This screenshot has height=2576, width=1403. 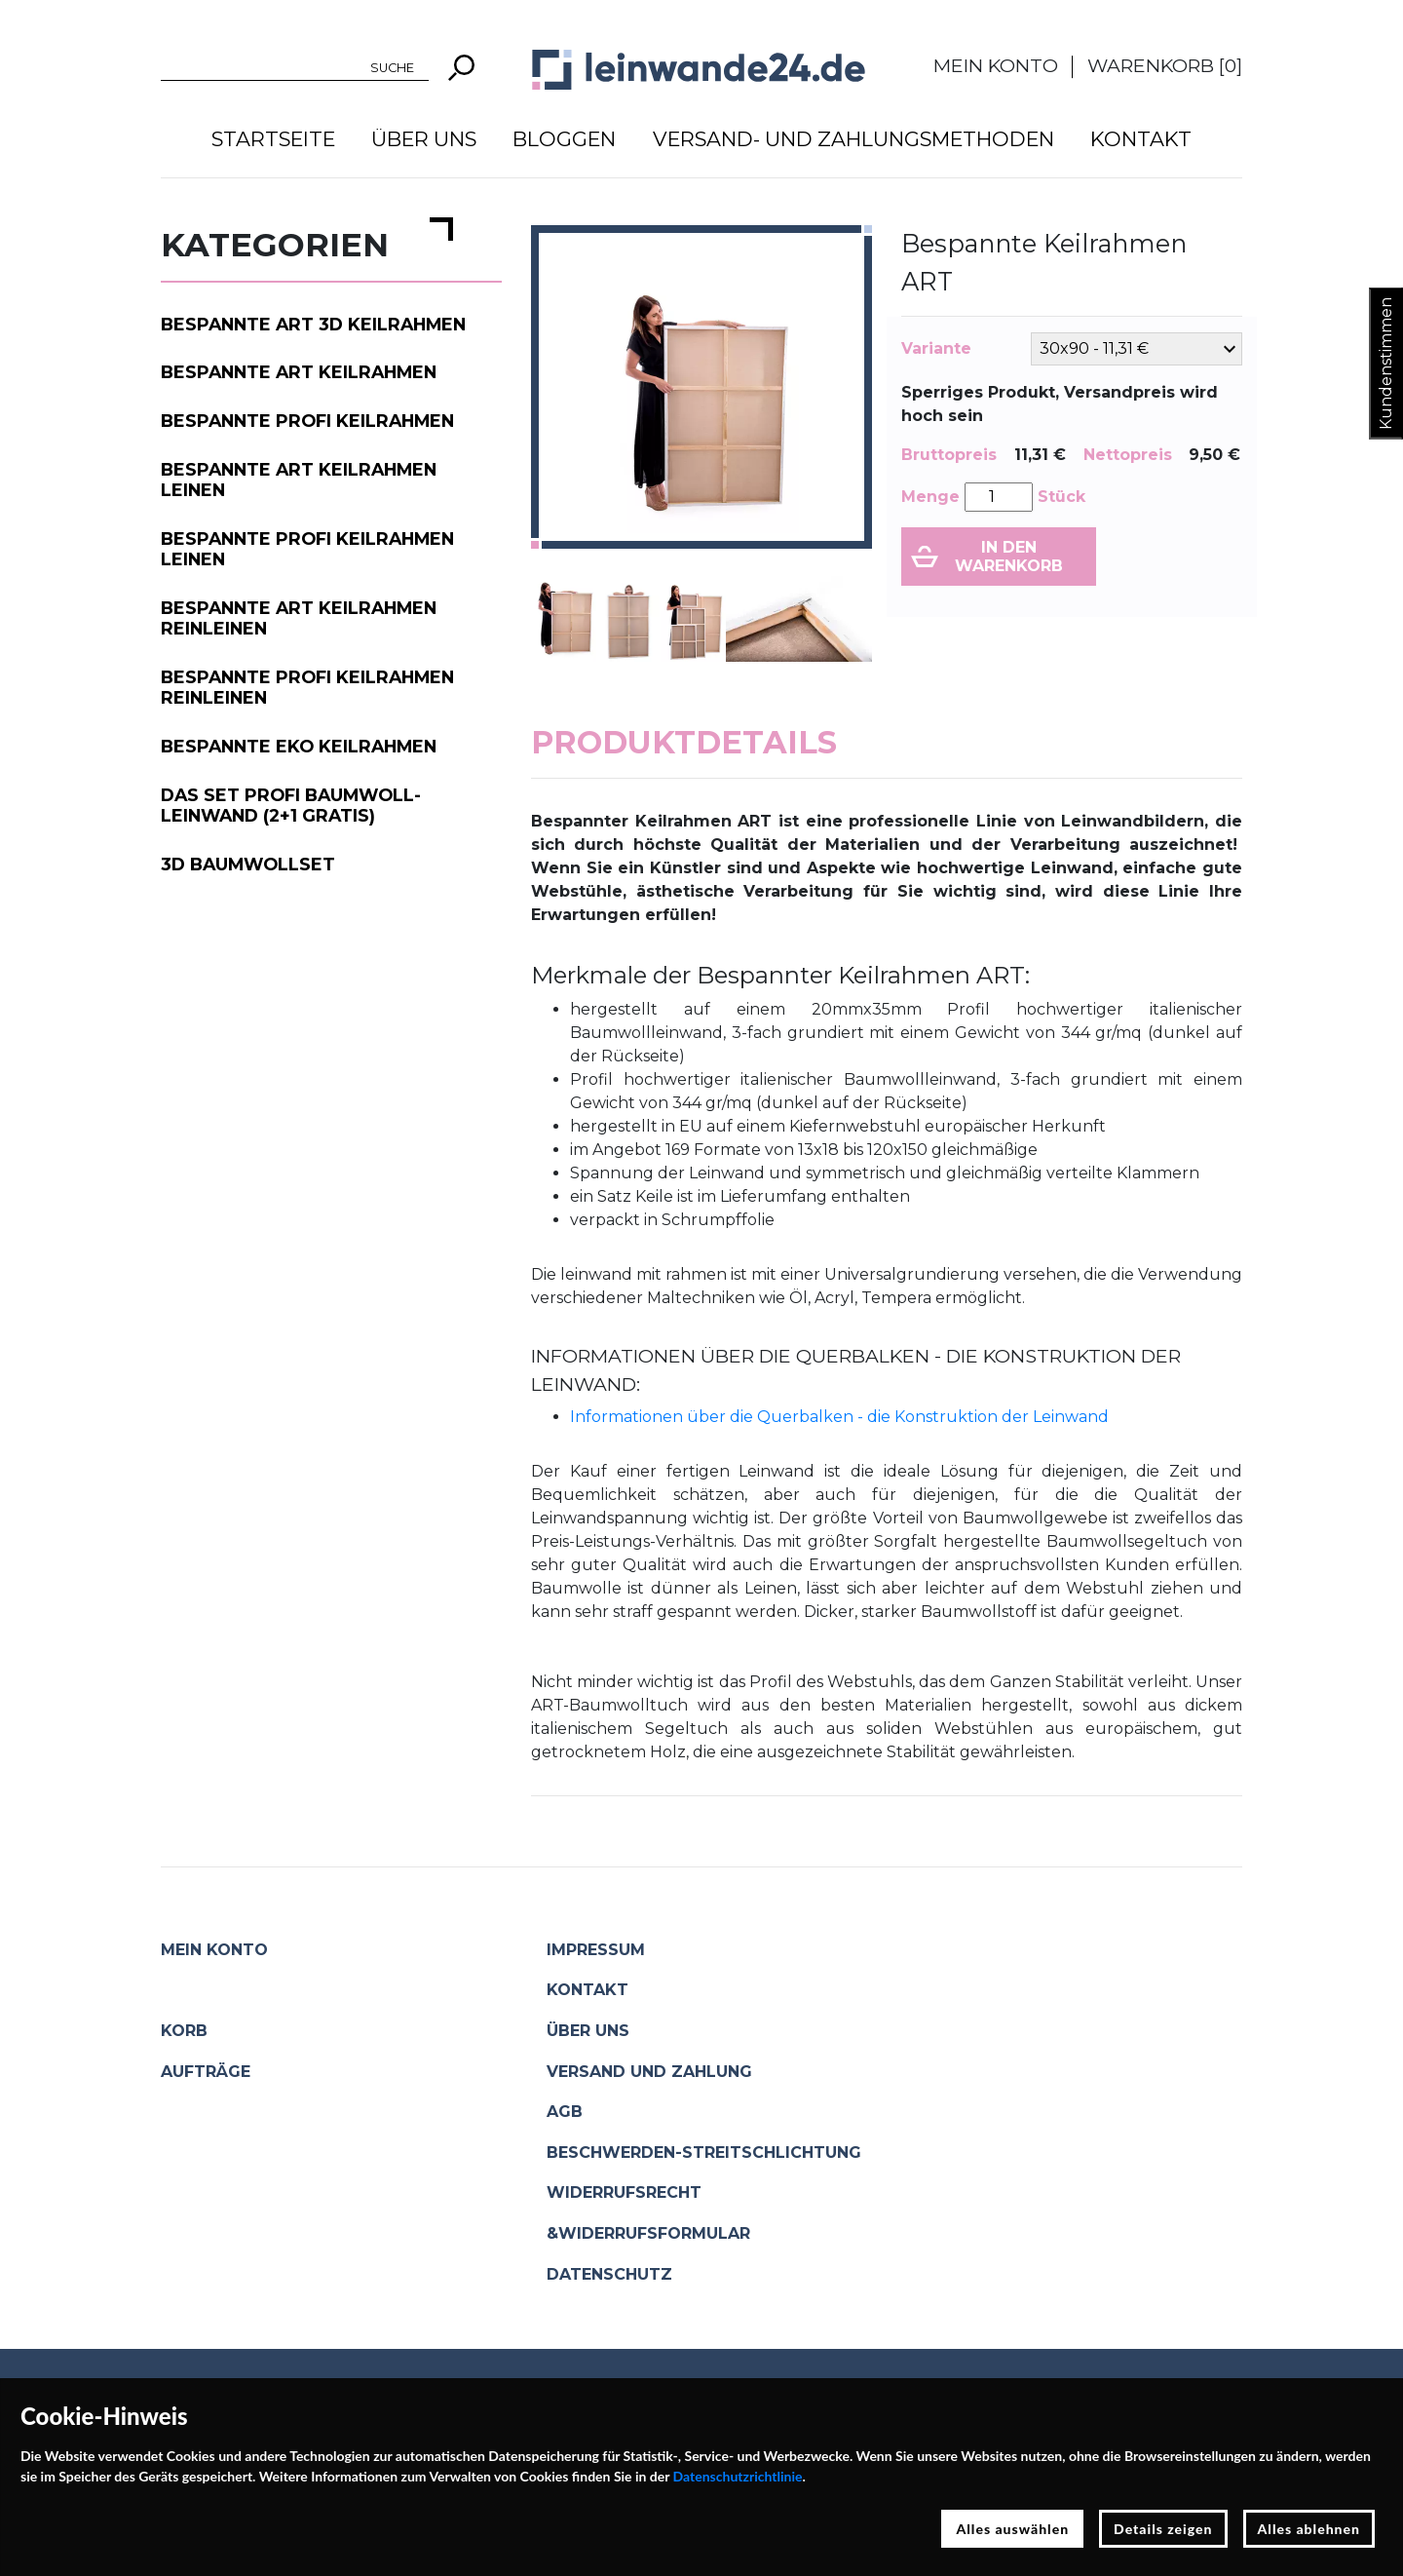 I want to click on Bespannte EKO Keilrahmen, so click(x=298, y=746).